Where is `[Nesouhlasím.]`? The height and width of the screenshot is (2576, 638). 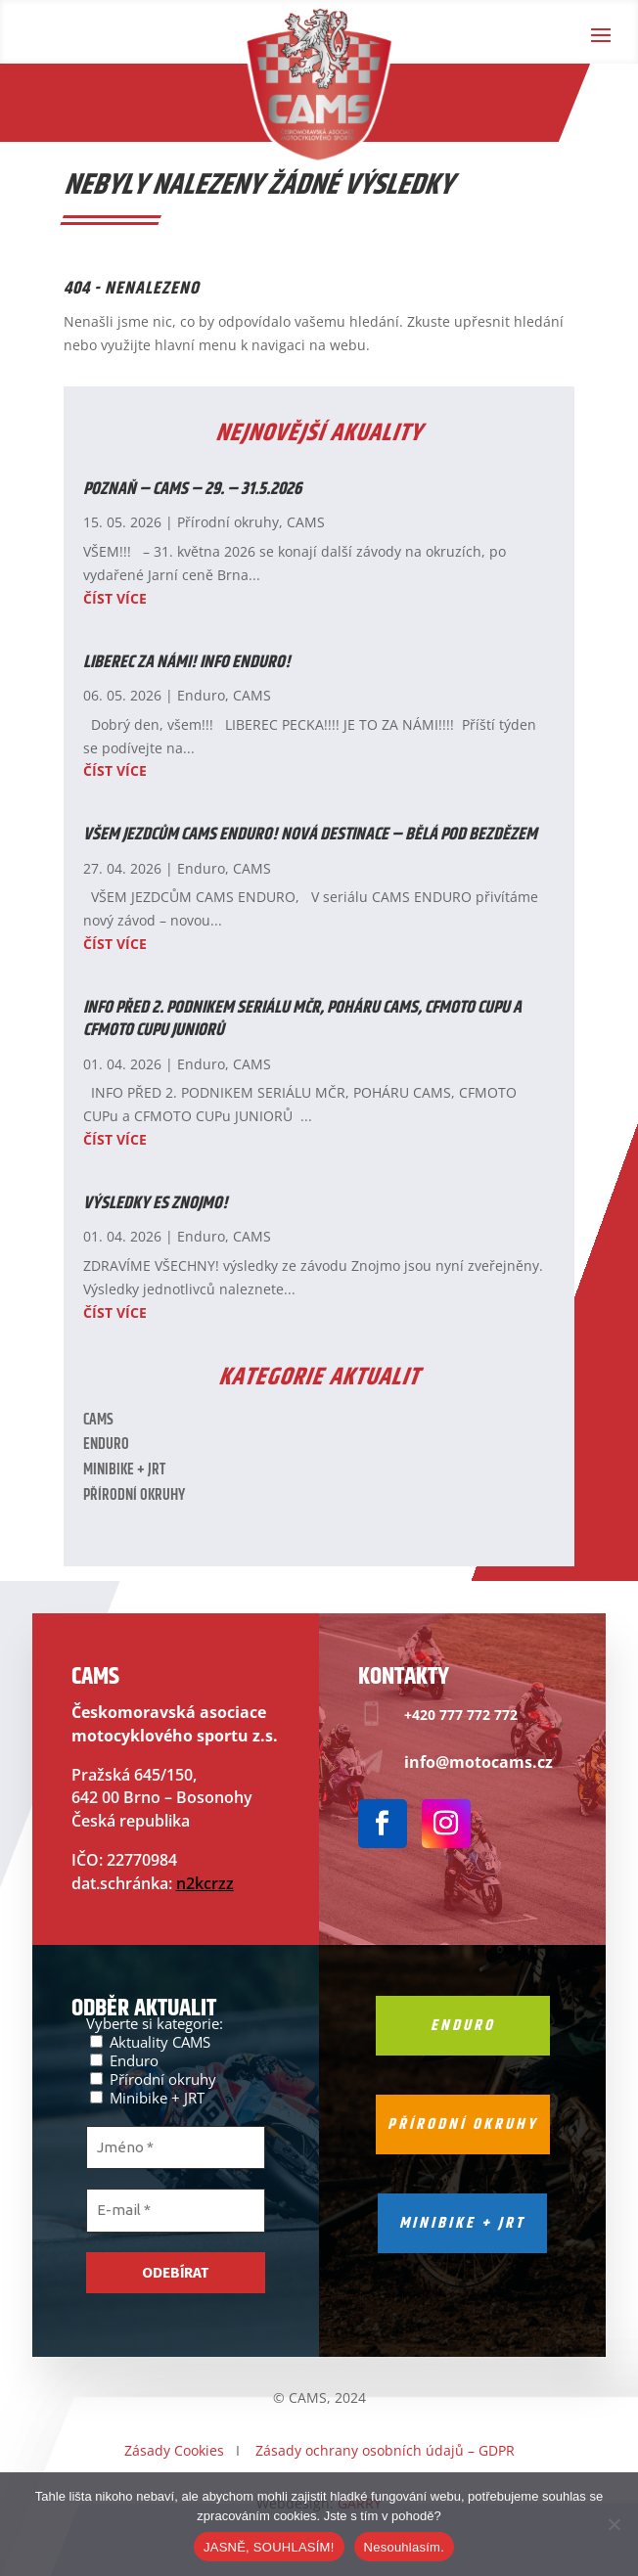 [Nesouhlasím.] is located at coordinates (613, 2524).